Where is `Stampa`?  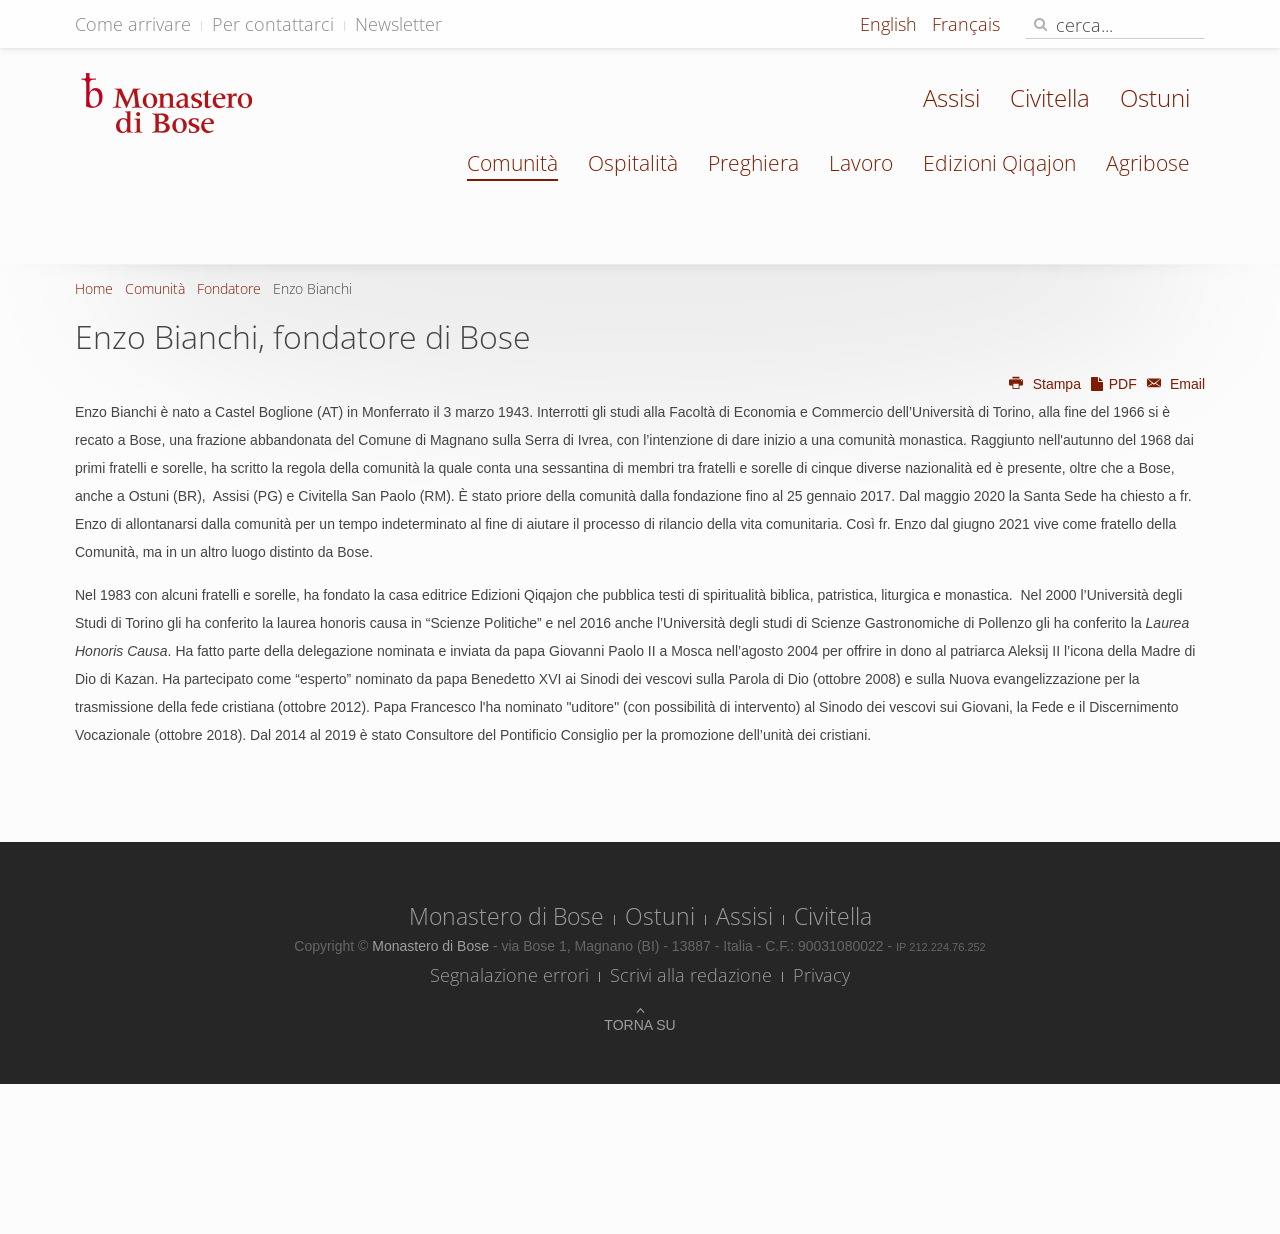
Stampa is located at coordinates (1044, 384).